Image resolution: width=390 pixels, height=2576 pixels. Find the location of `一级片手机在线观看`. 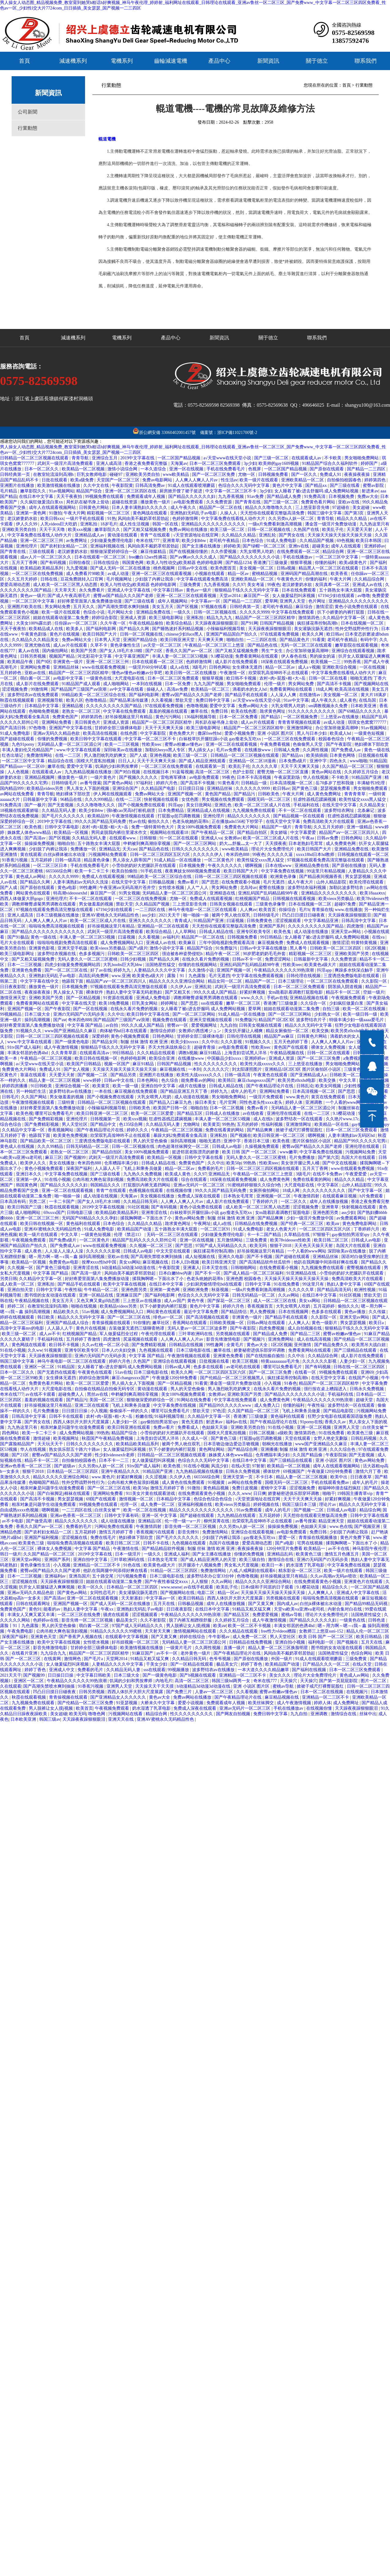

一级片手机在线观看 is located at coordinates (86, 518).